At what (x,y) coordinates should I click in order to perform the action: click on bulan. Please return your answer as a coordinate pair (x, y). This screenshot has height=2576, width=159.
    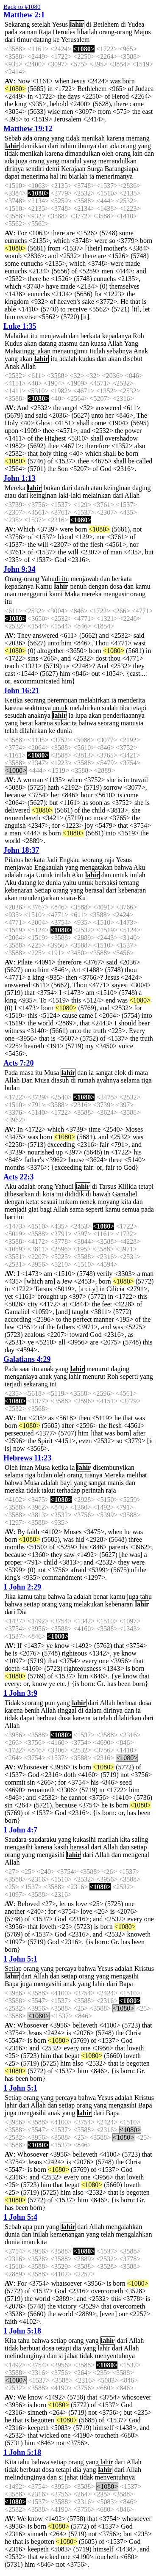
    Looking at the image, I should click on (12, 1087).